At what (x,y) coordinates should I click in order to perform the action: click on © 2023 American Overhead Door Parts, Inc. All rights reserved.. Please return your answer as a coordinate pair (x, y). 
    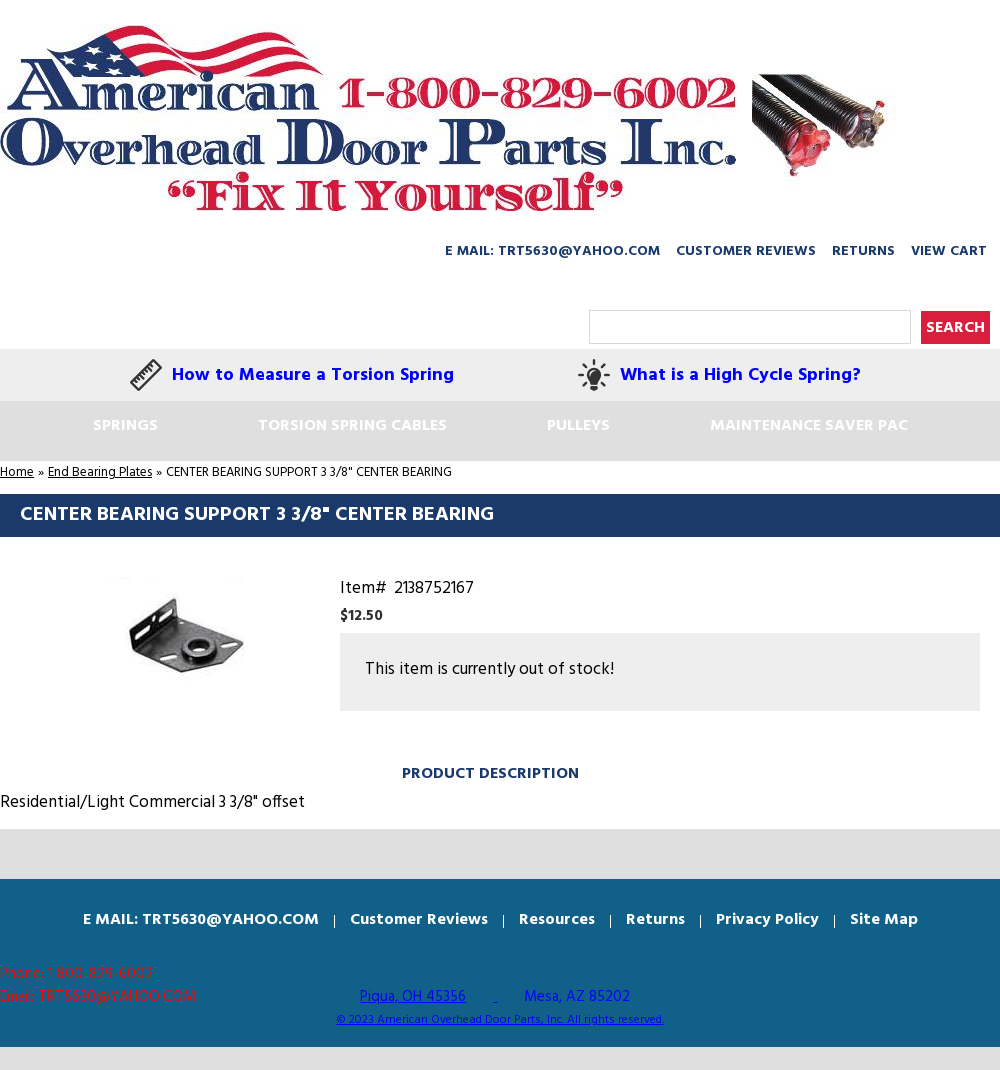
    Looking at the image, I should click on (500, 1020).